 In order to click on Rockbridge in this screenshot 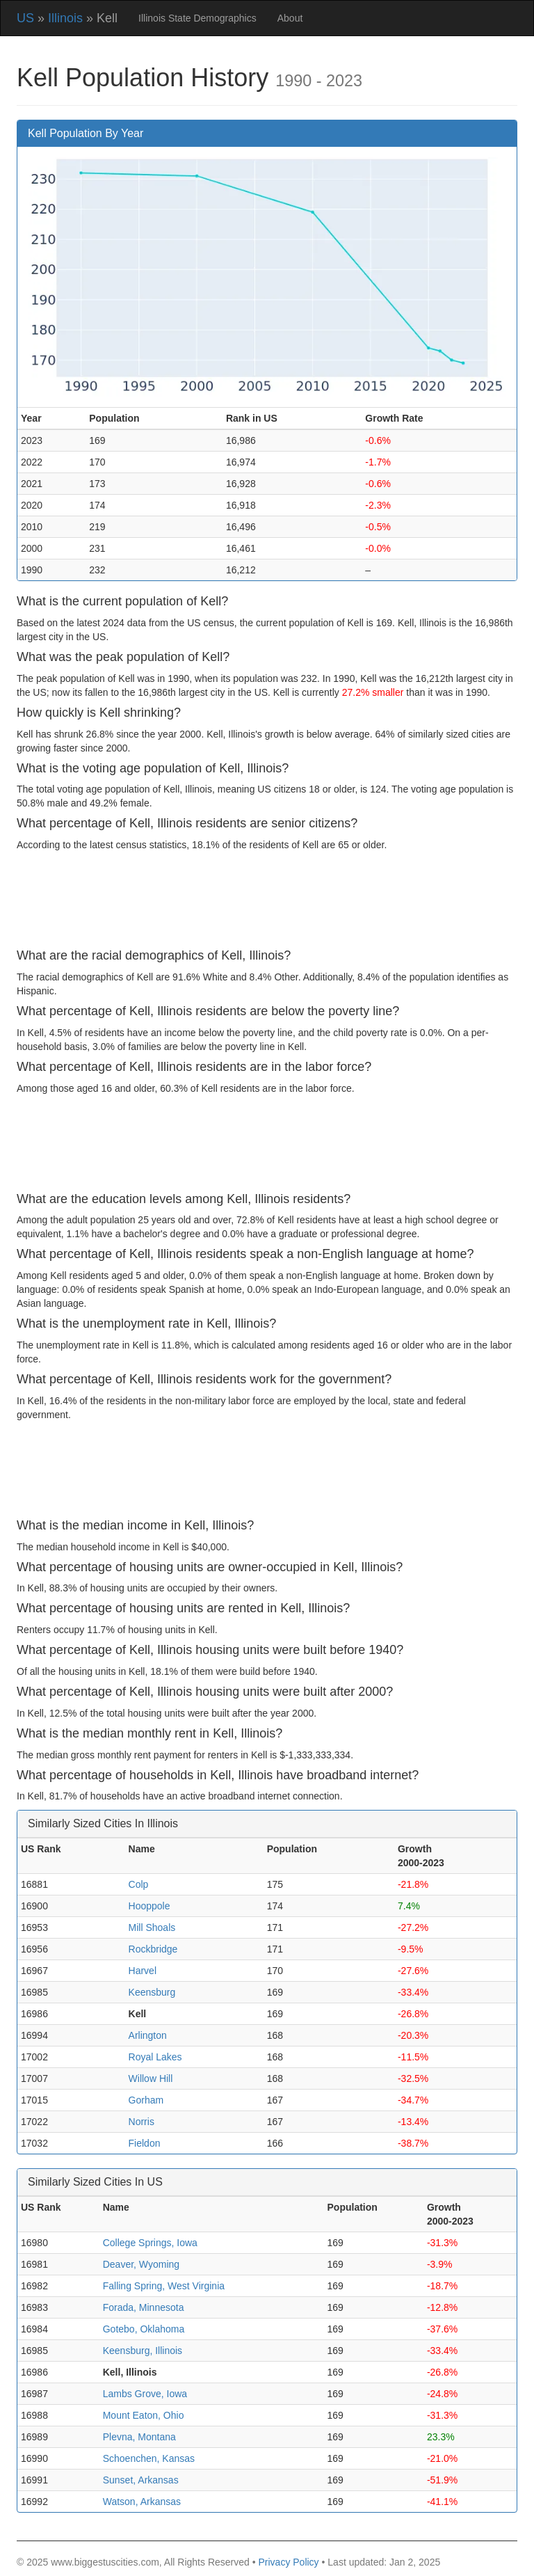, I will do `click(153, 1949)`.